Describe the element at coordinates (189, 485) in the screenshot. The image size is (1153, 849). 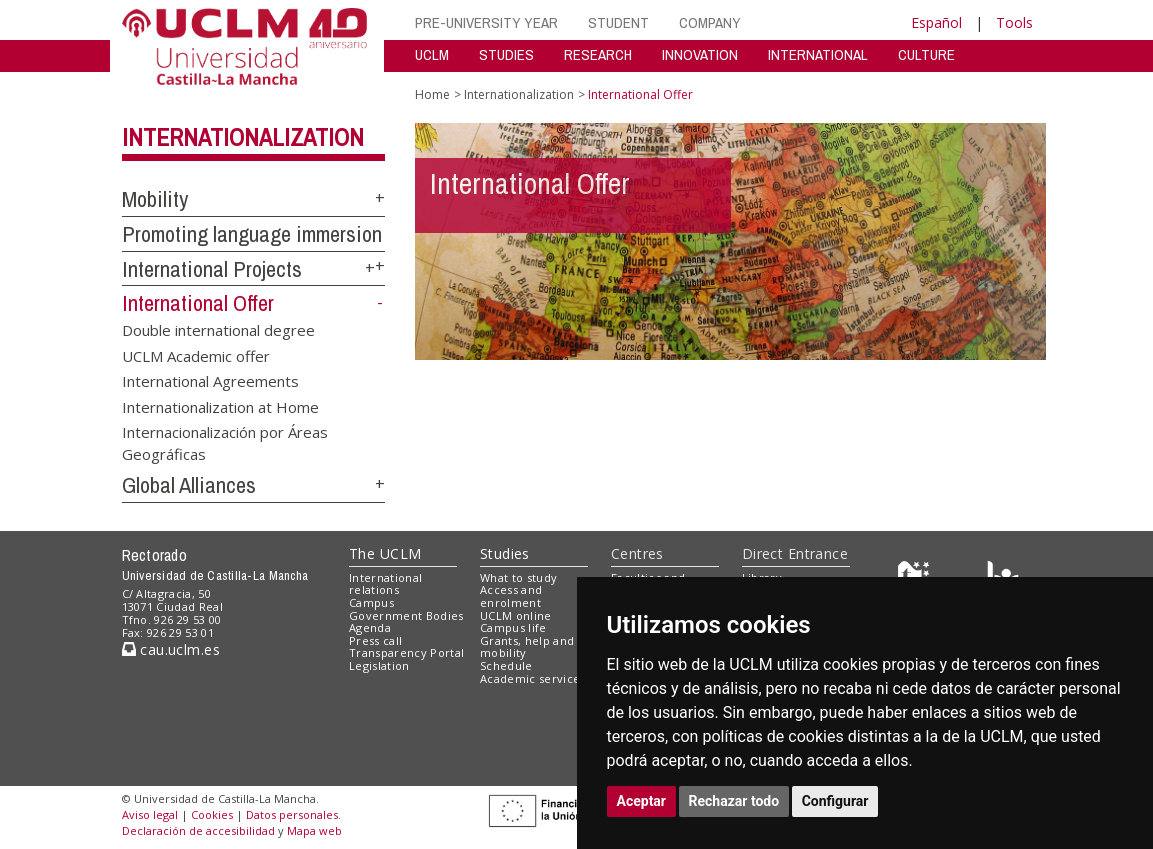
I see `Global Alliances` at that location.